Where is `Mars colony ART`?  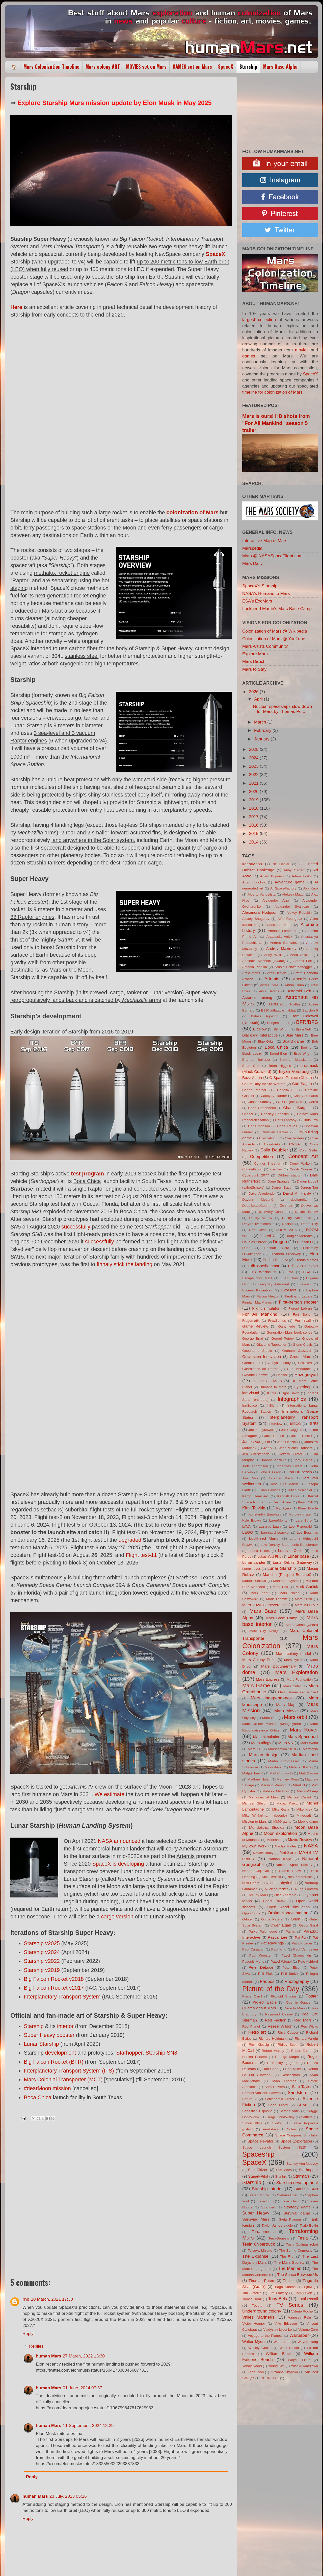
Mars colony ART is located at coordinates (103, 66).